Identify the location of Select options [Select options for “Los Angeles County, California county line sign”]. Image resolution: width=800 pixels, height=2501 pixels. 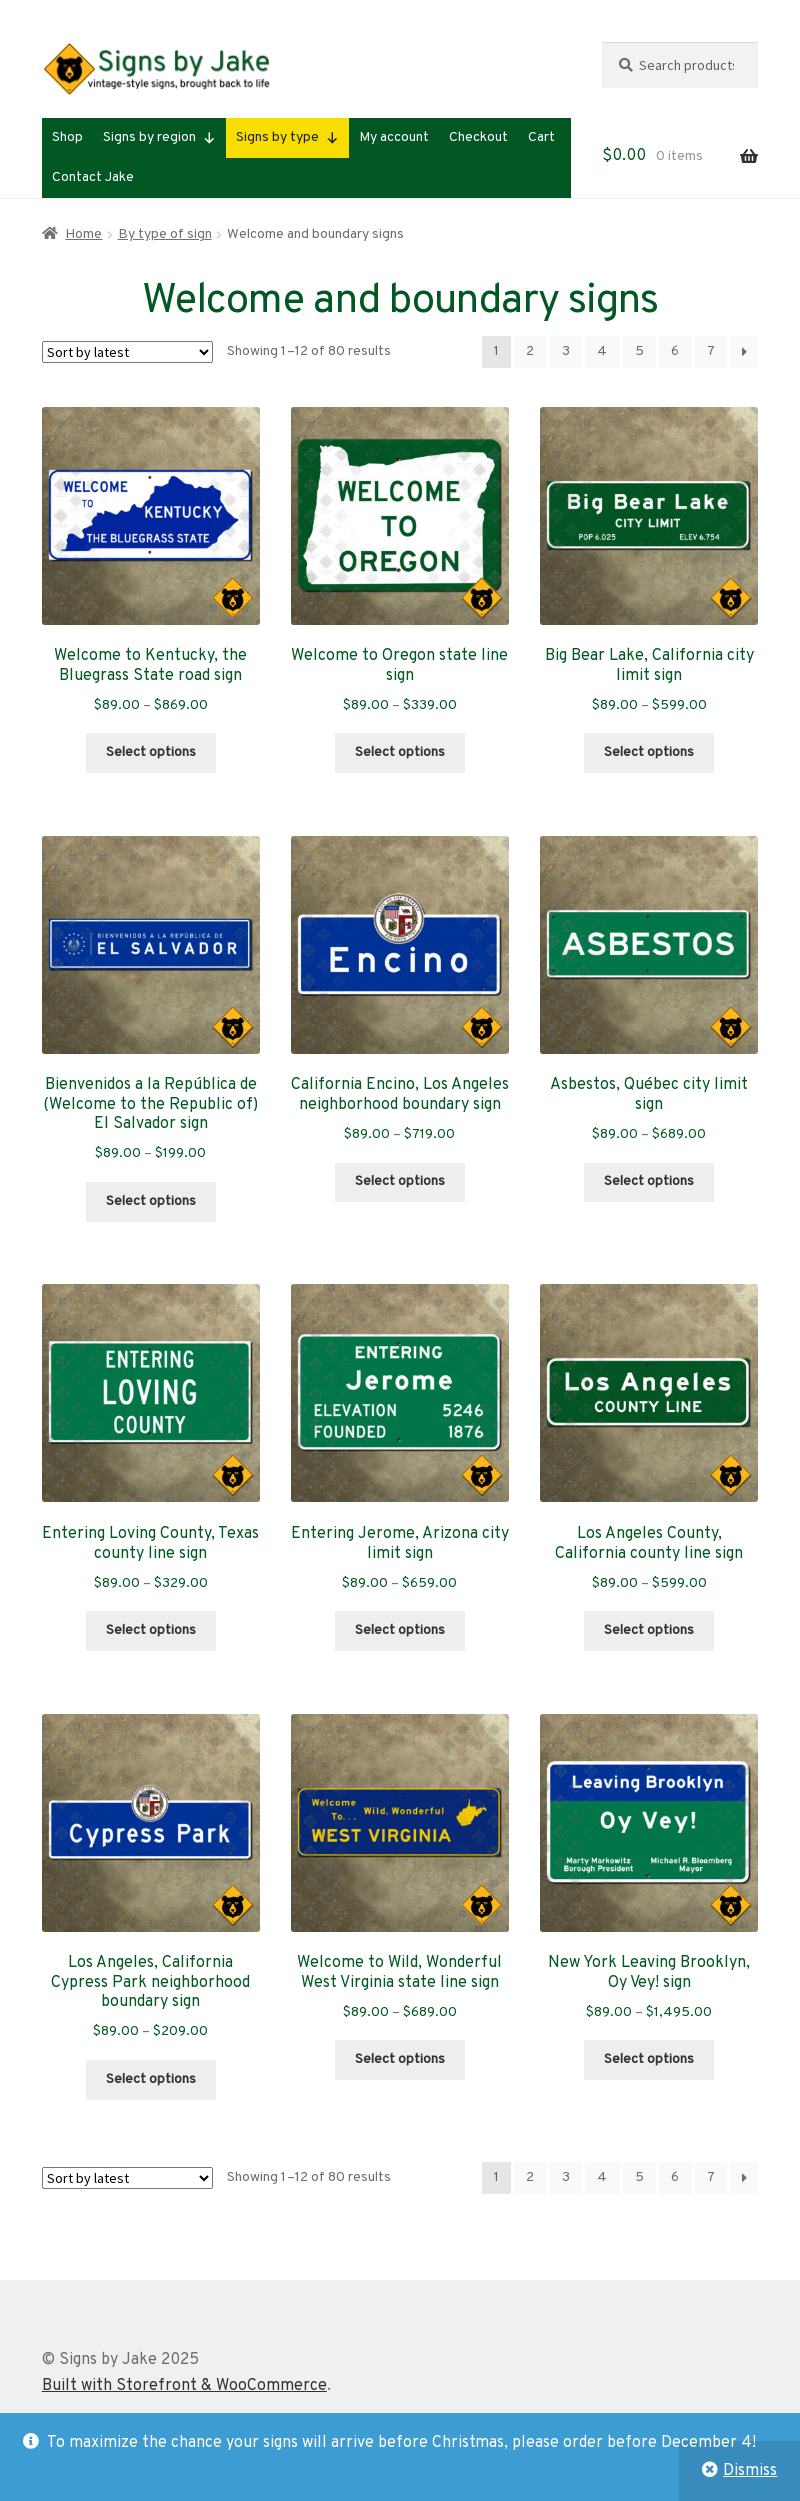
(649, 1630).